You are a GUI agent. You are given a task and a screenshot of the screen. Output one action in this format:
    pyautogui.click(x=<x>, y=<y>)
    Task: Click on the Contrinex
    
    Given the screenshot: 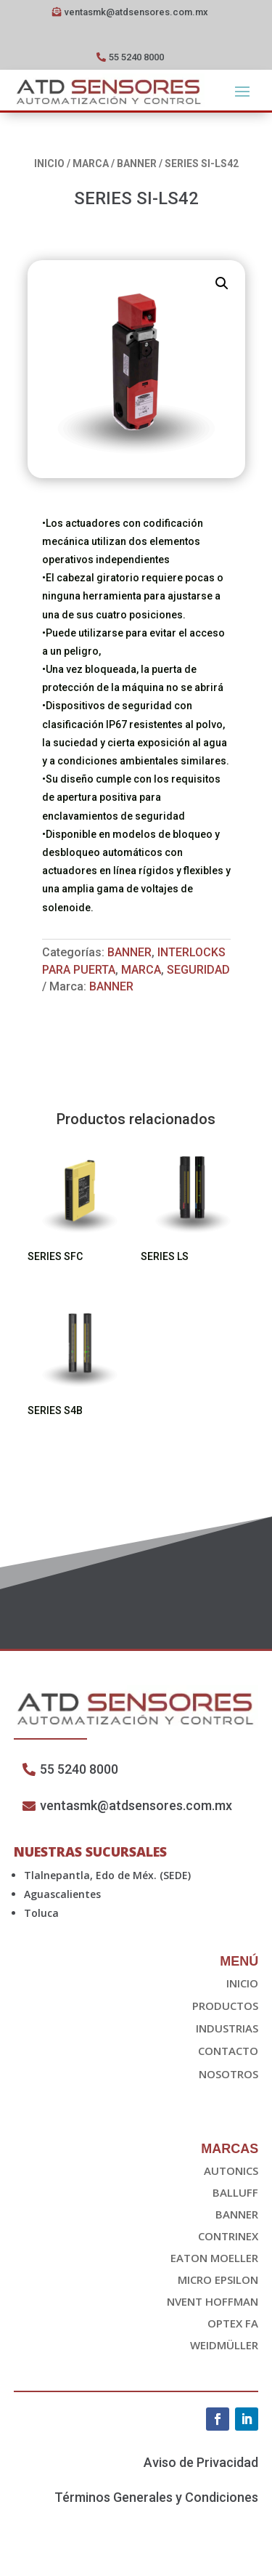 What is the action you would take?
    pyautogui.click(x=228, y=2236)
    